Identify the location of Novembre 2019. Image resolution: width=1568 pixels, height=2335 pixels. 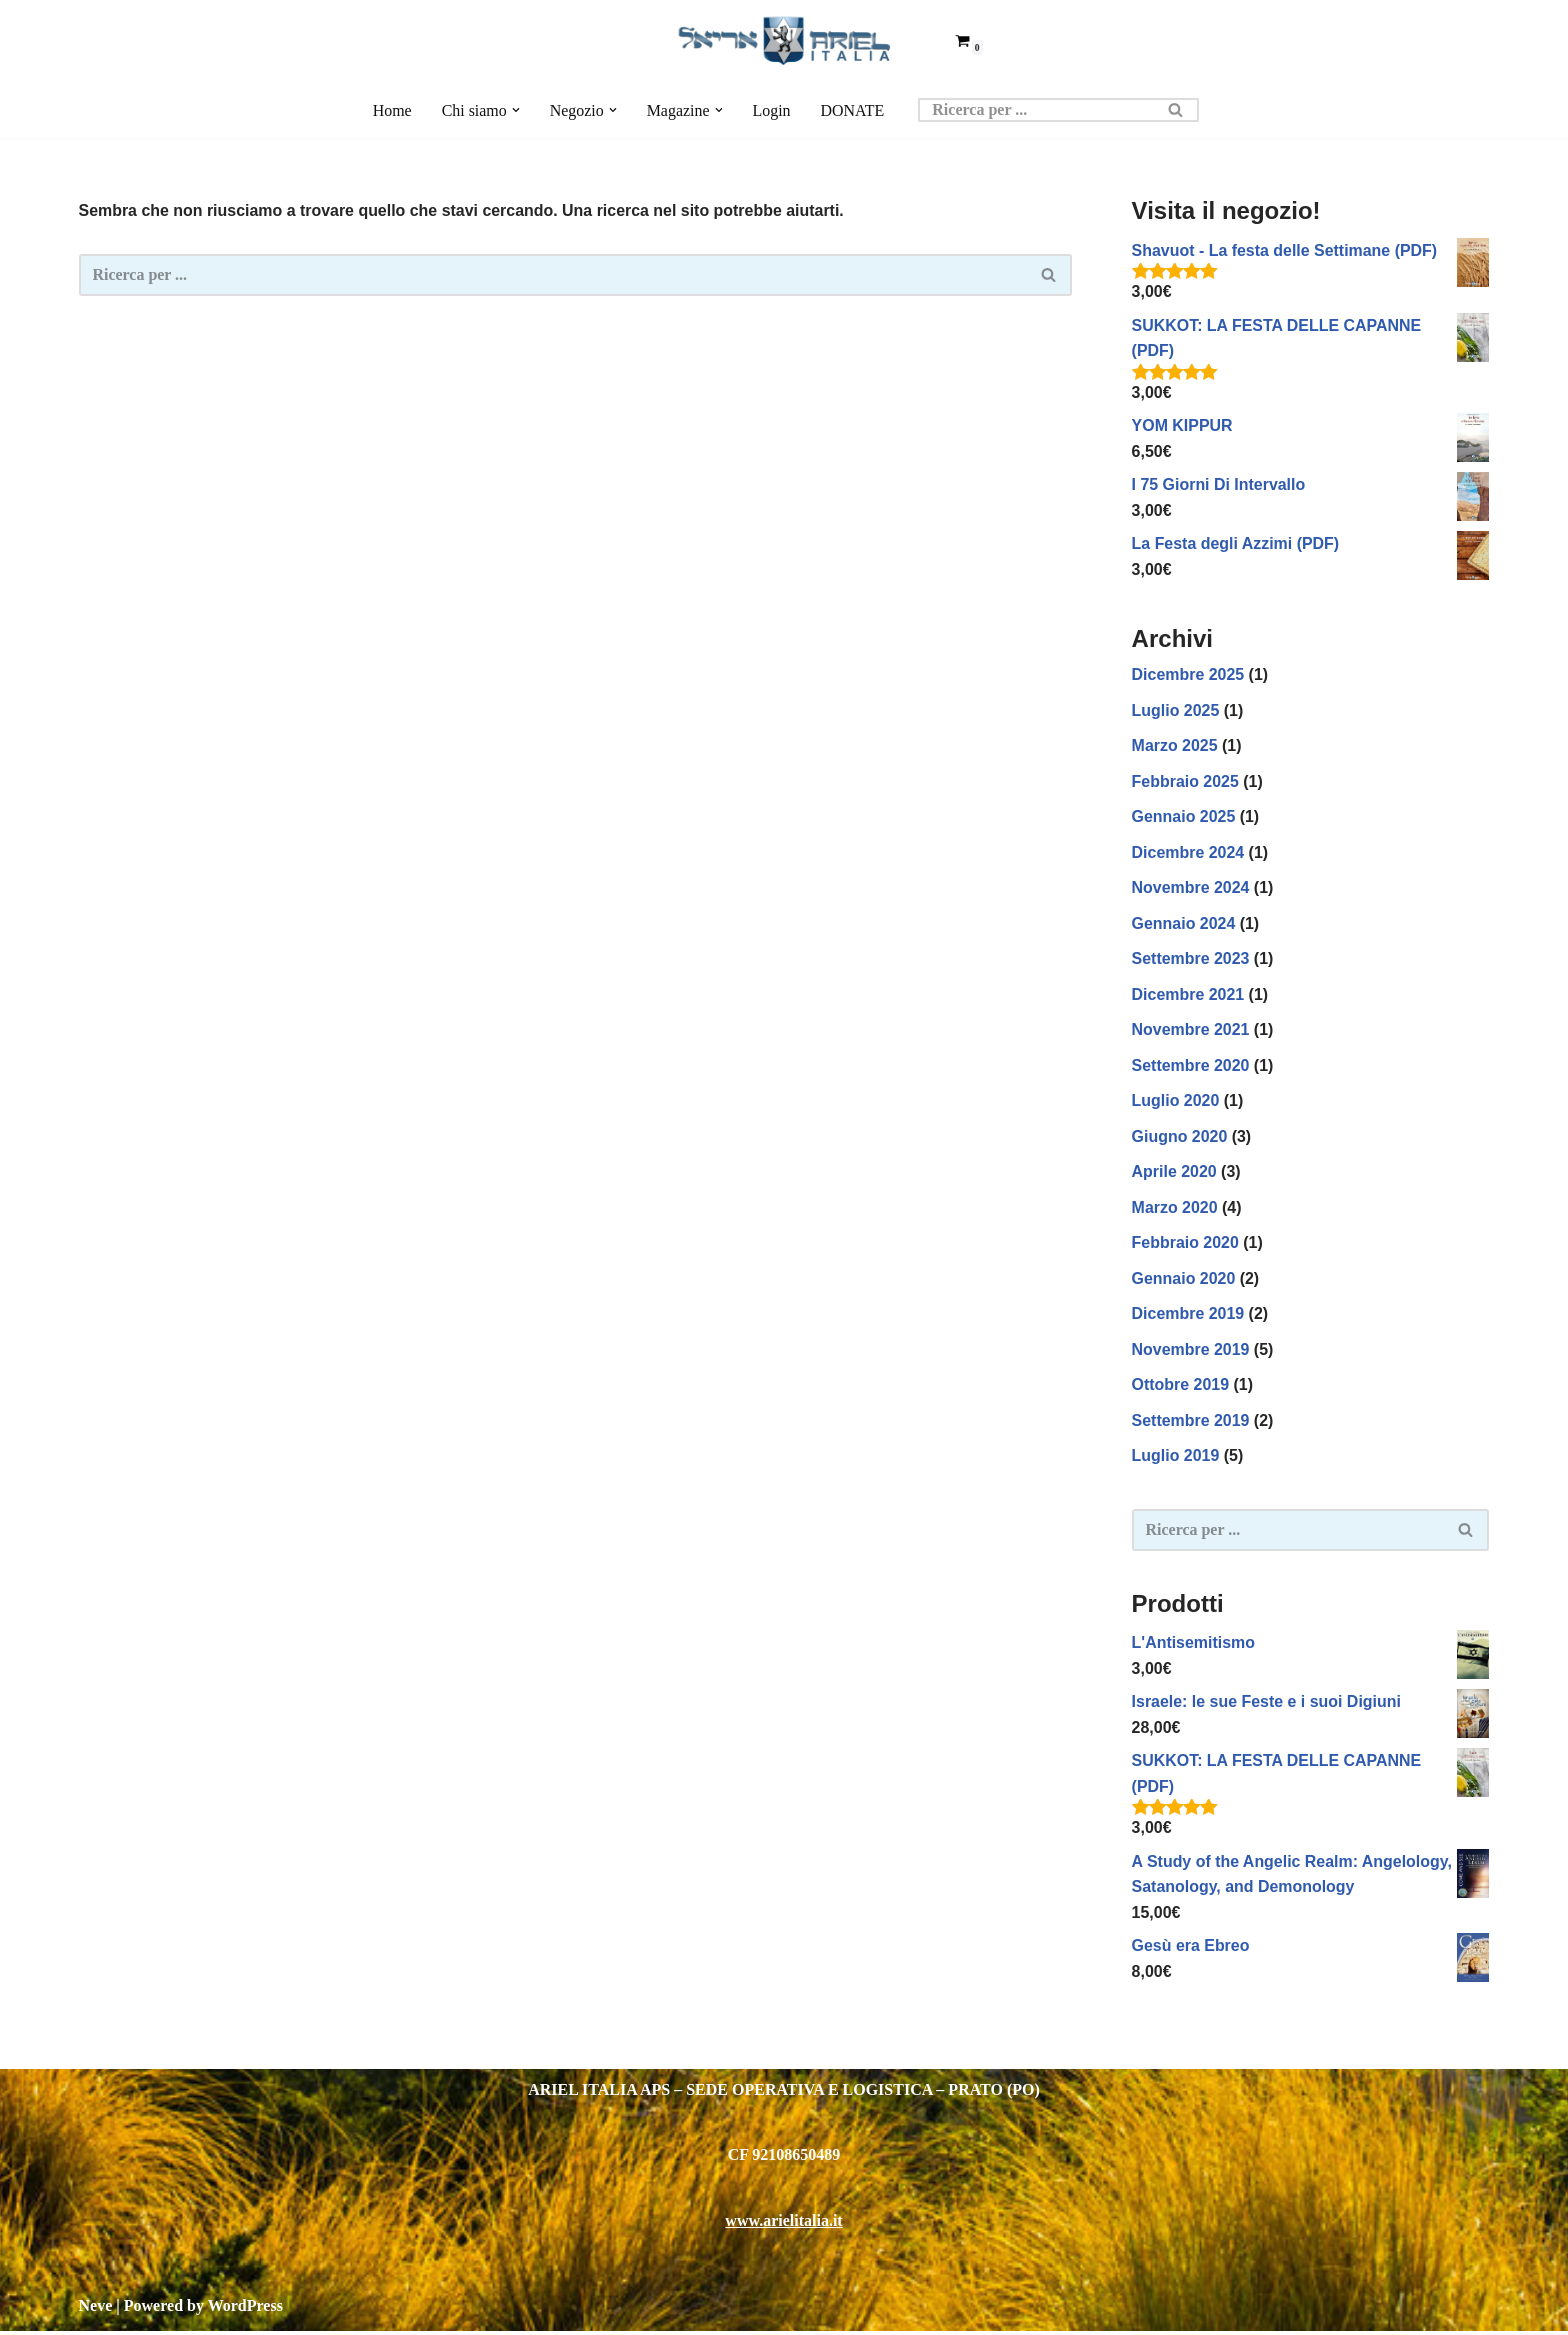
(1191, 1351).